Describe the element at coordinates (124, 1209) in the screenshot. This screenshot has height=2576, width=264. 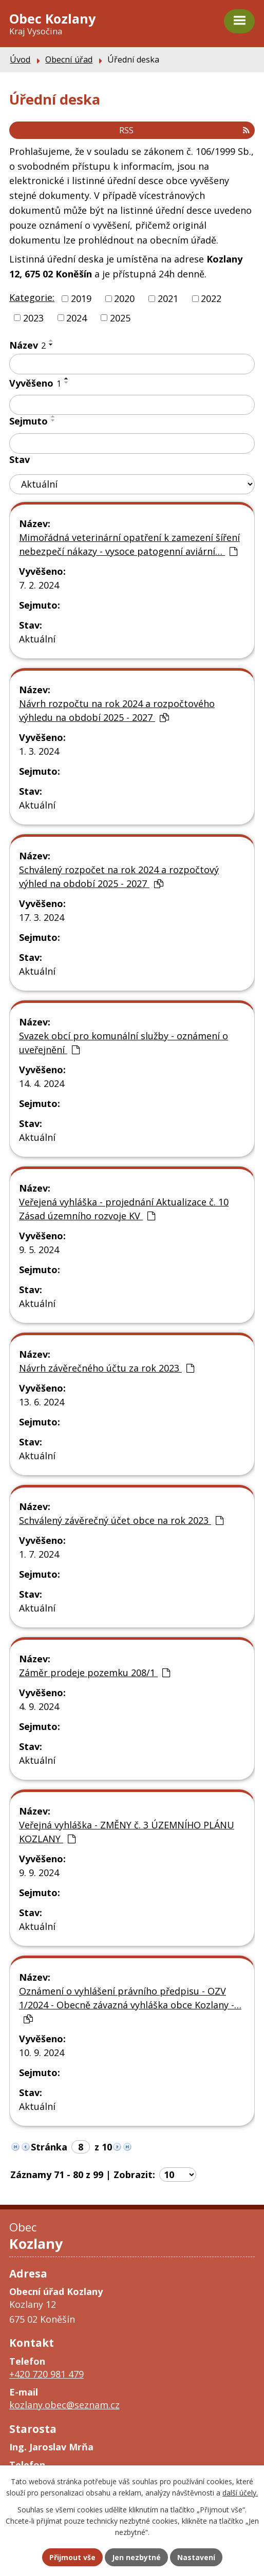
I see `Veřejená vyhláška - projednání Aktualizace č. 10 Zásad územního rozvoje KV` at that location.